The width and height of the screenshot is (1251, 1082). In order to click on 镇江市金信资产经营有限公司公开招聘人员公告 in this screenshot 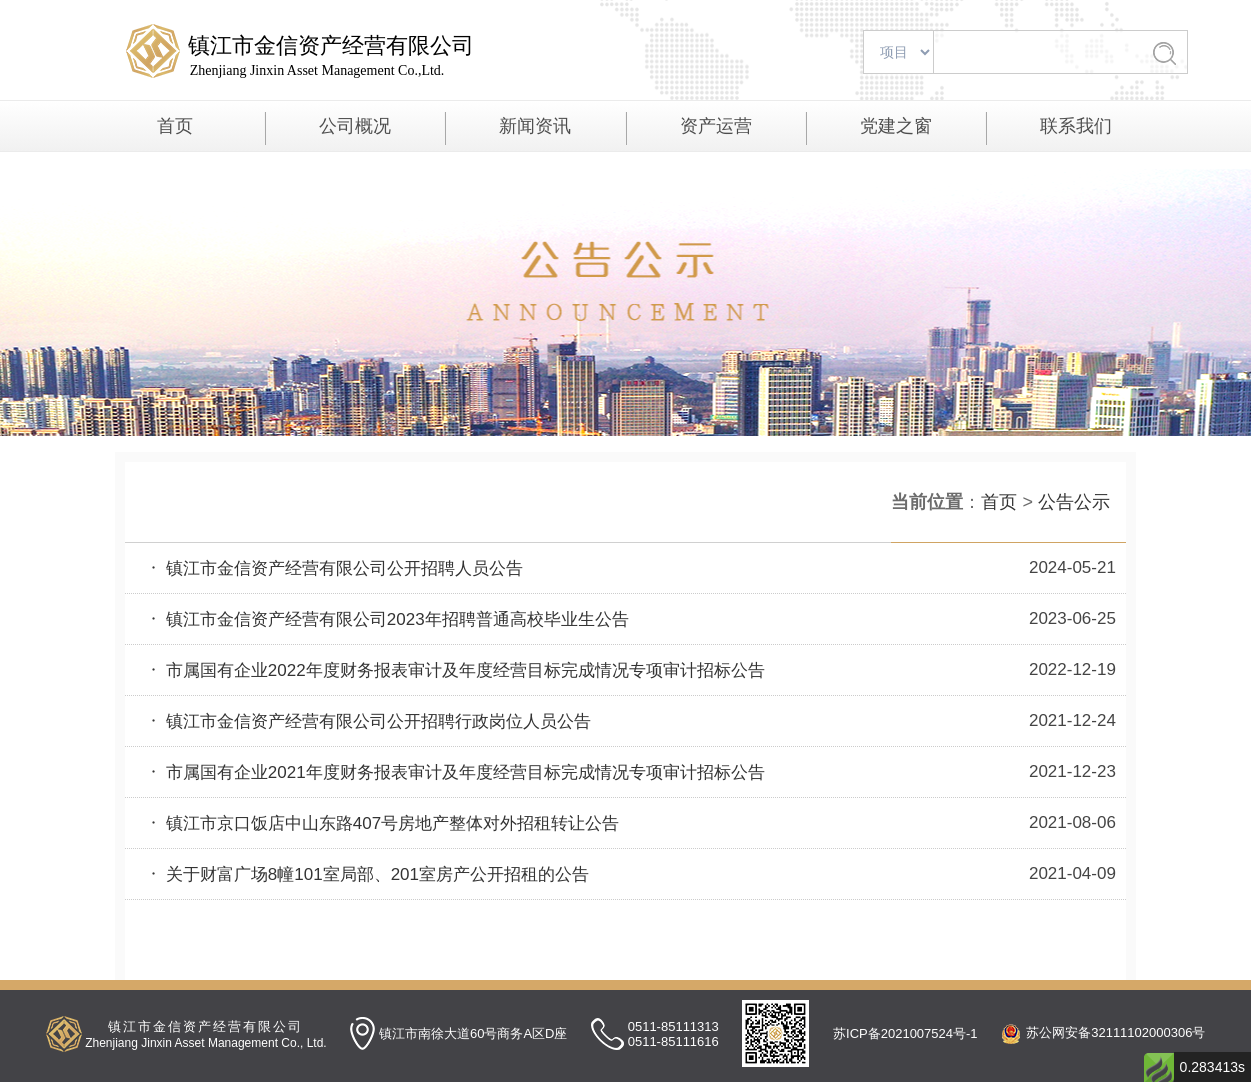, I will do `click(334, 568)`.